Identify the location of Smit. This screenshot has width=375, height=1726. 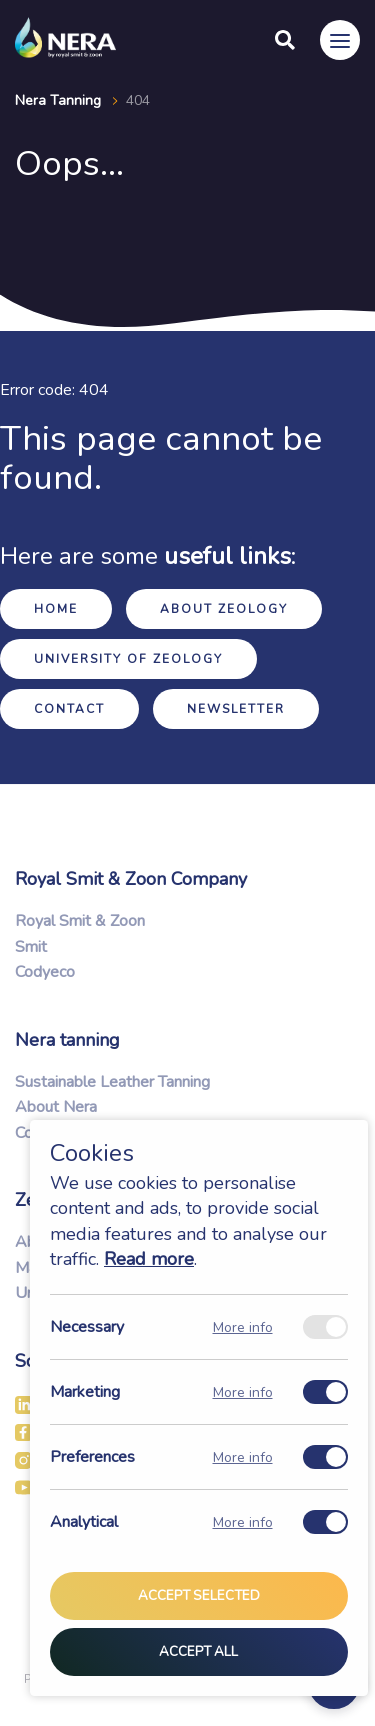
(31, 947).